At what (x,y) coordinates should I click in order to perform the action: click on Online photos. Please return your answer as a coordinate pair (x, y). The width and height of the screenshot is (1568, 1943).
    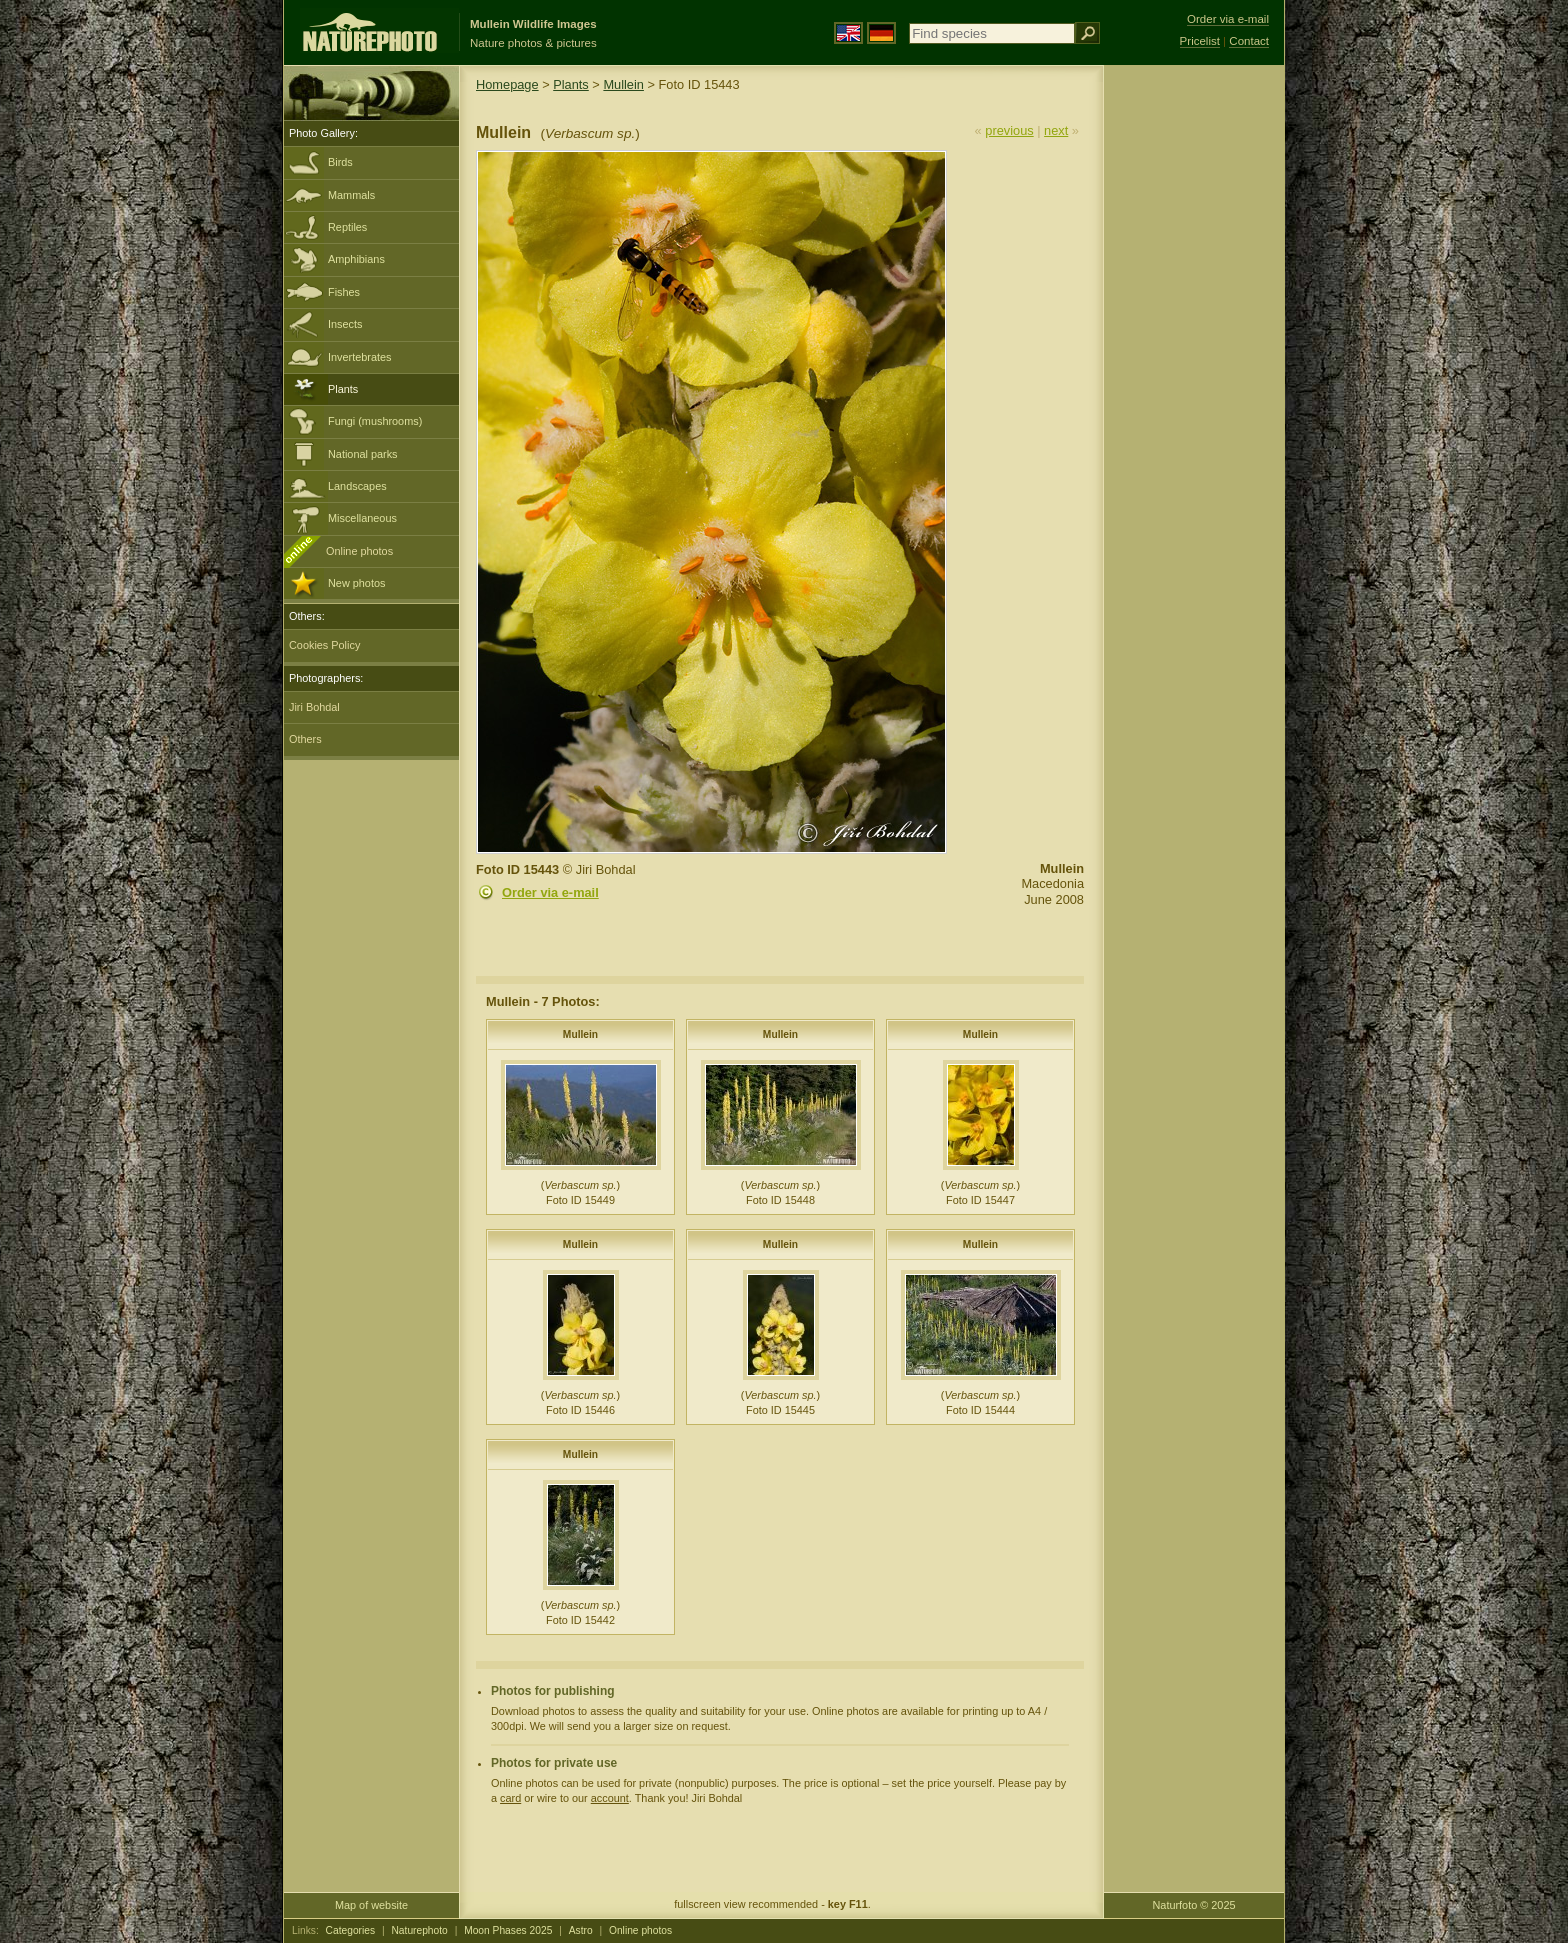
    Looking at the image, I should click on (359, 551).